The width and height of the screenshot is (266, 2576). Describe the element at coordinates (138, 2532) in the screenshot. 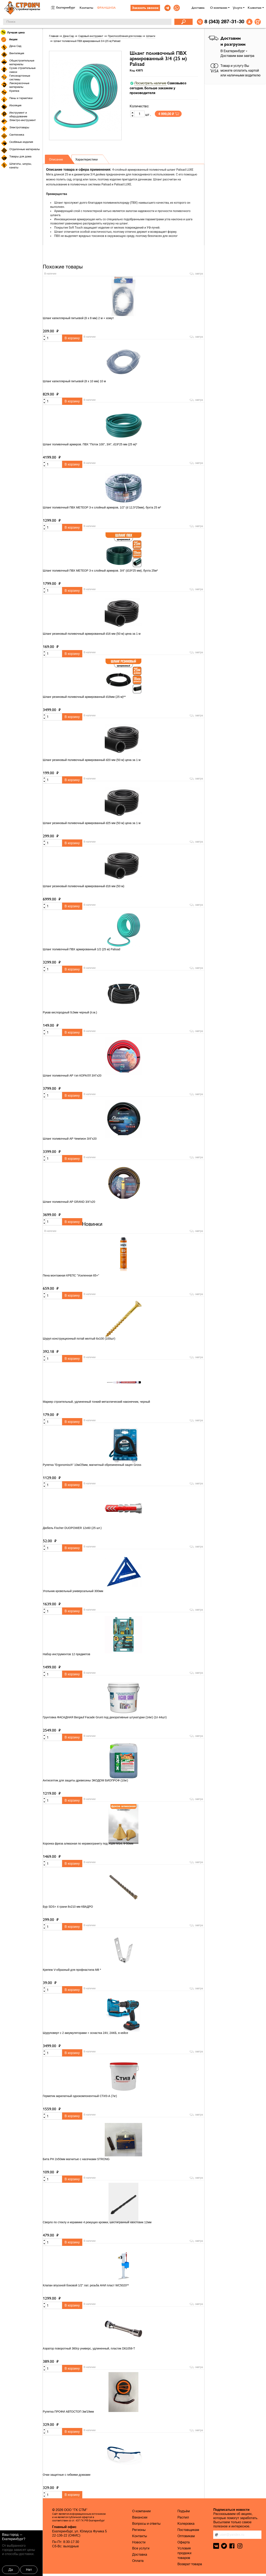

I see `Регионы` at that location.